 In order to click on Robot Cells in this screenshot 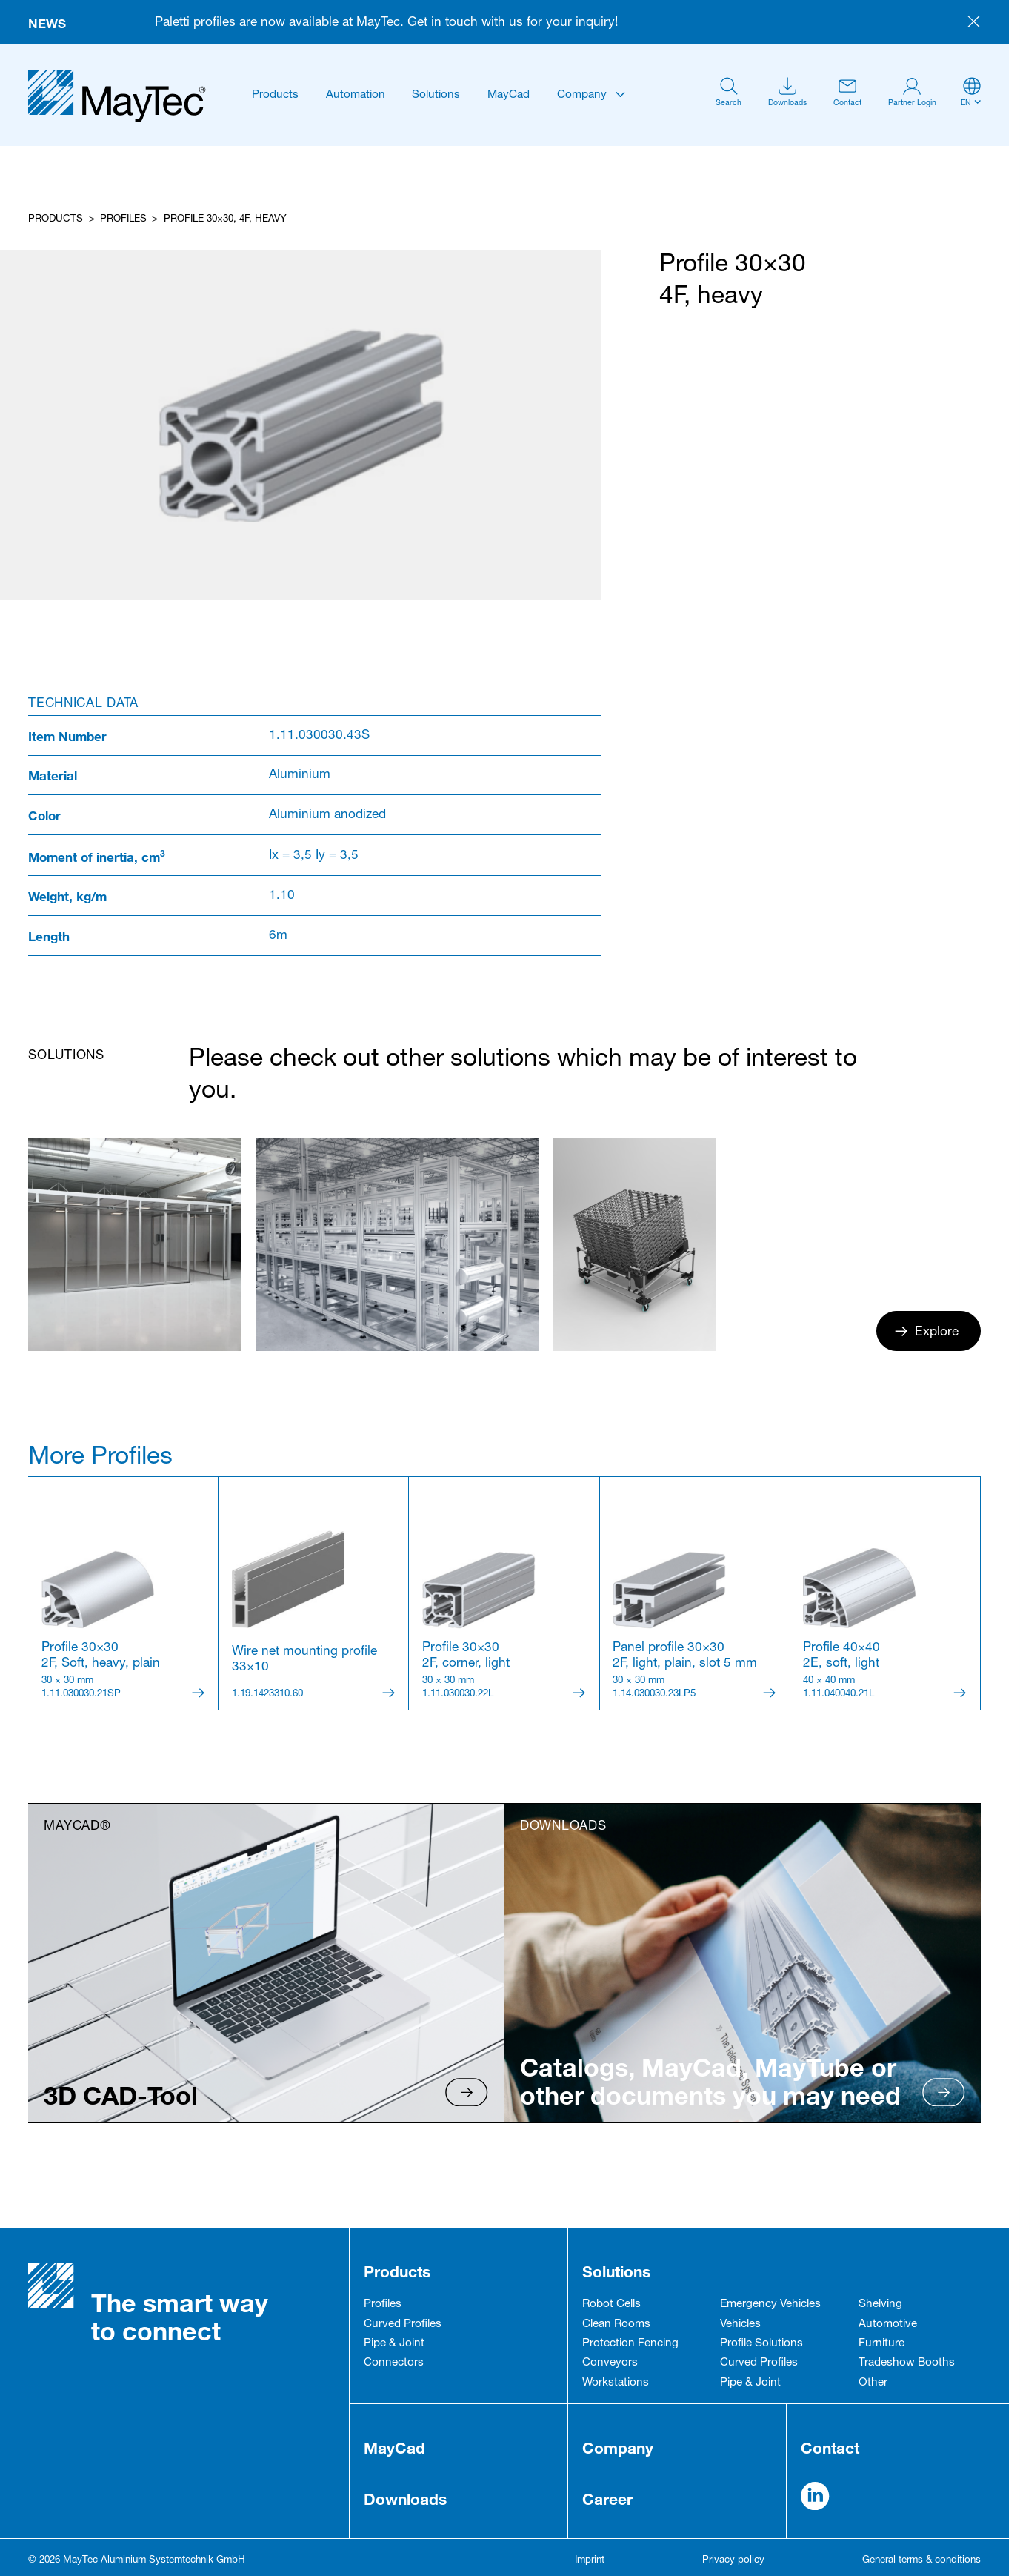, I will do `click(611, 2304)`.